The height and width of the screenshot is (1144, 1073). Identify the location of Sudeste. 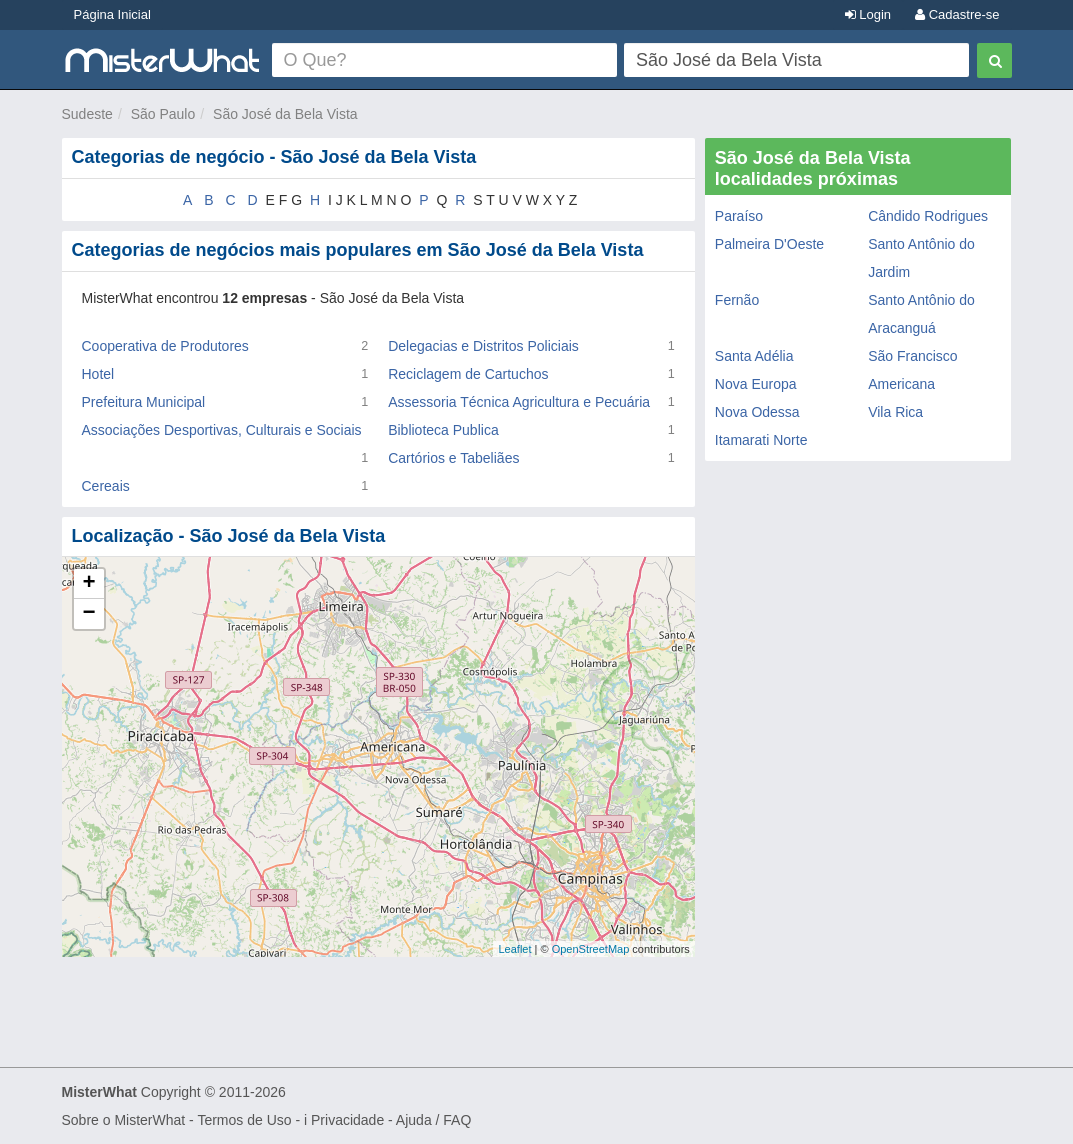
(87, 114).